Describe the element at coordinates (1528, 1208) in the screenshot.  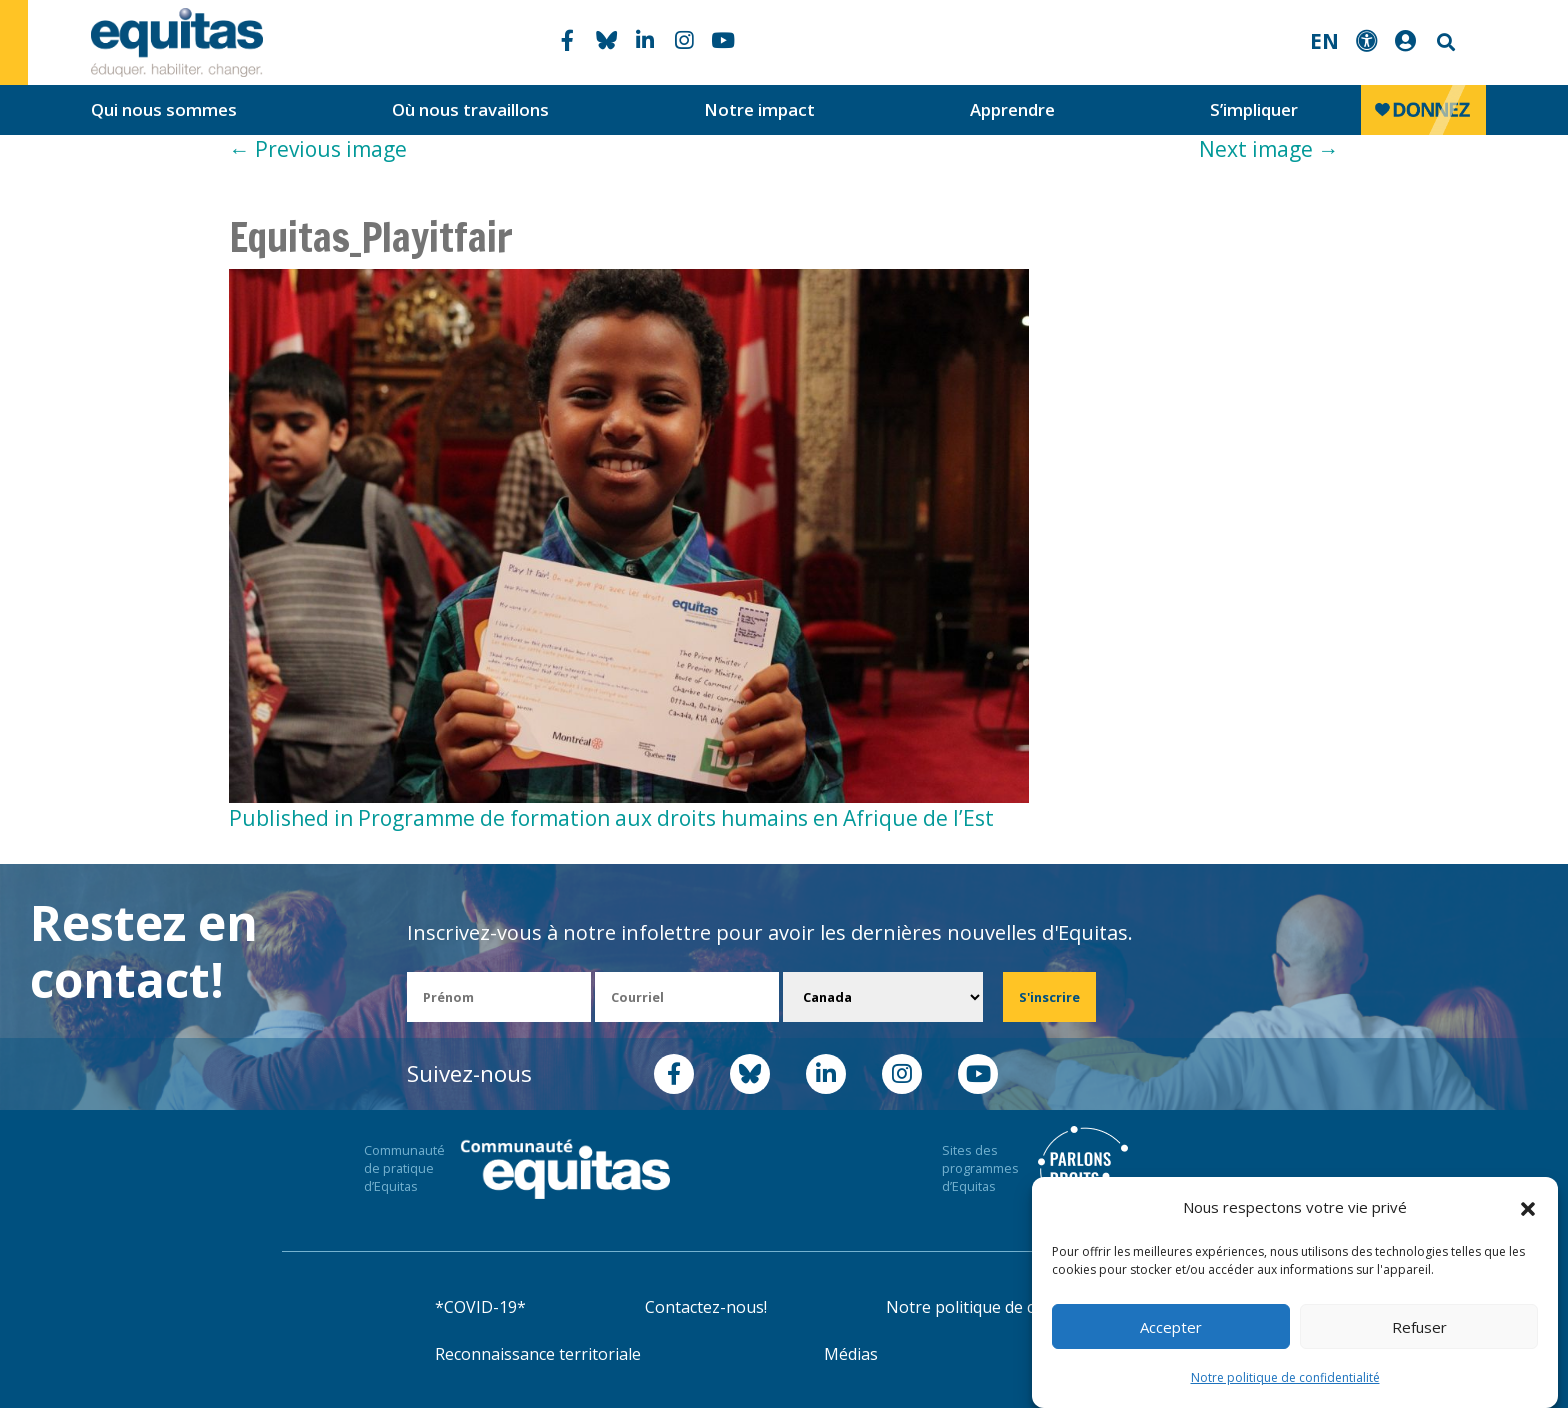
I see `[button]` at that location.